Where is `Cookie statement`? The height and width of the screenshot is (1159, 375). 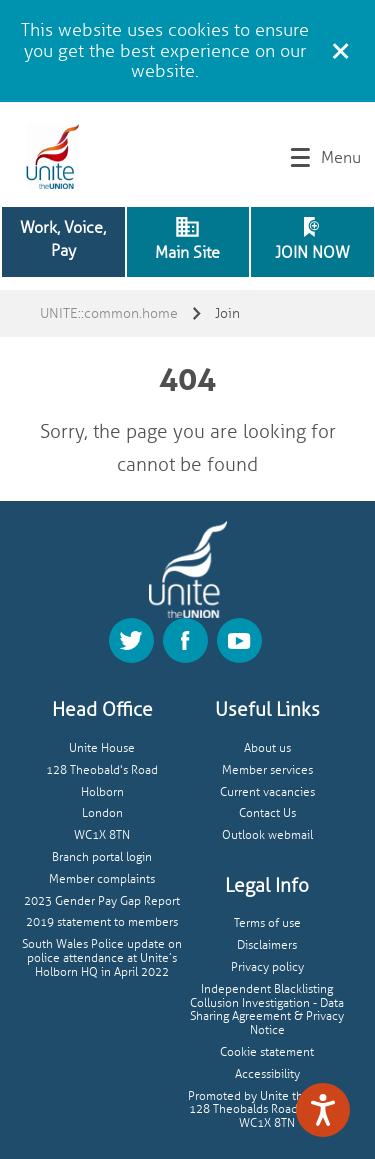
Cookie statement is located at coordinates (267, 1052).